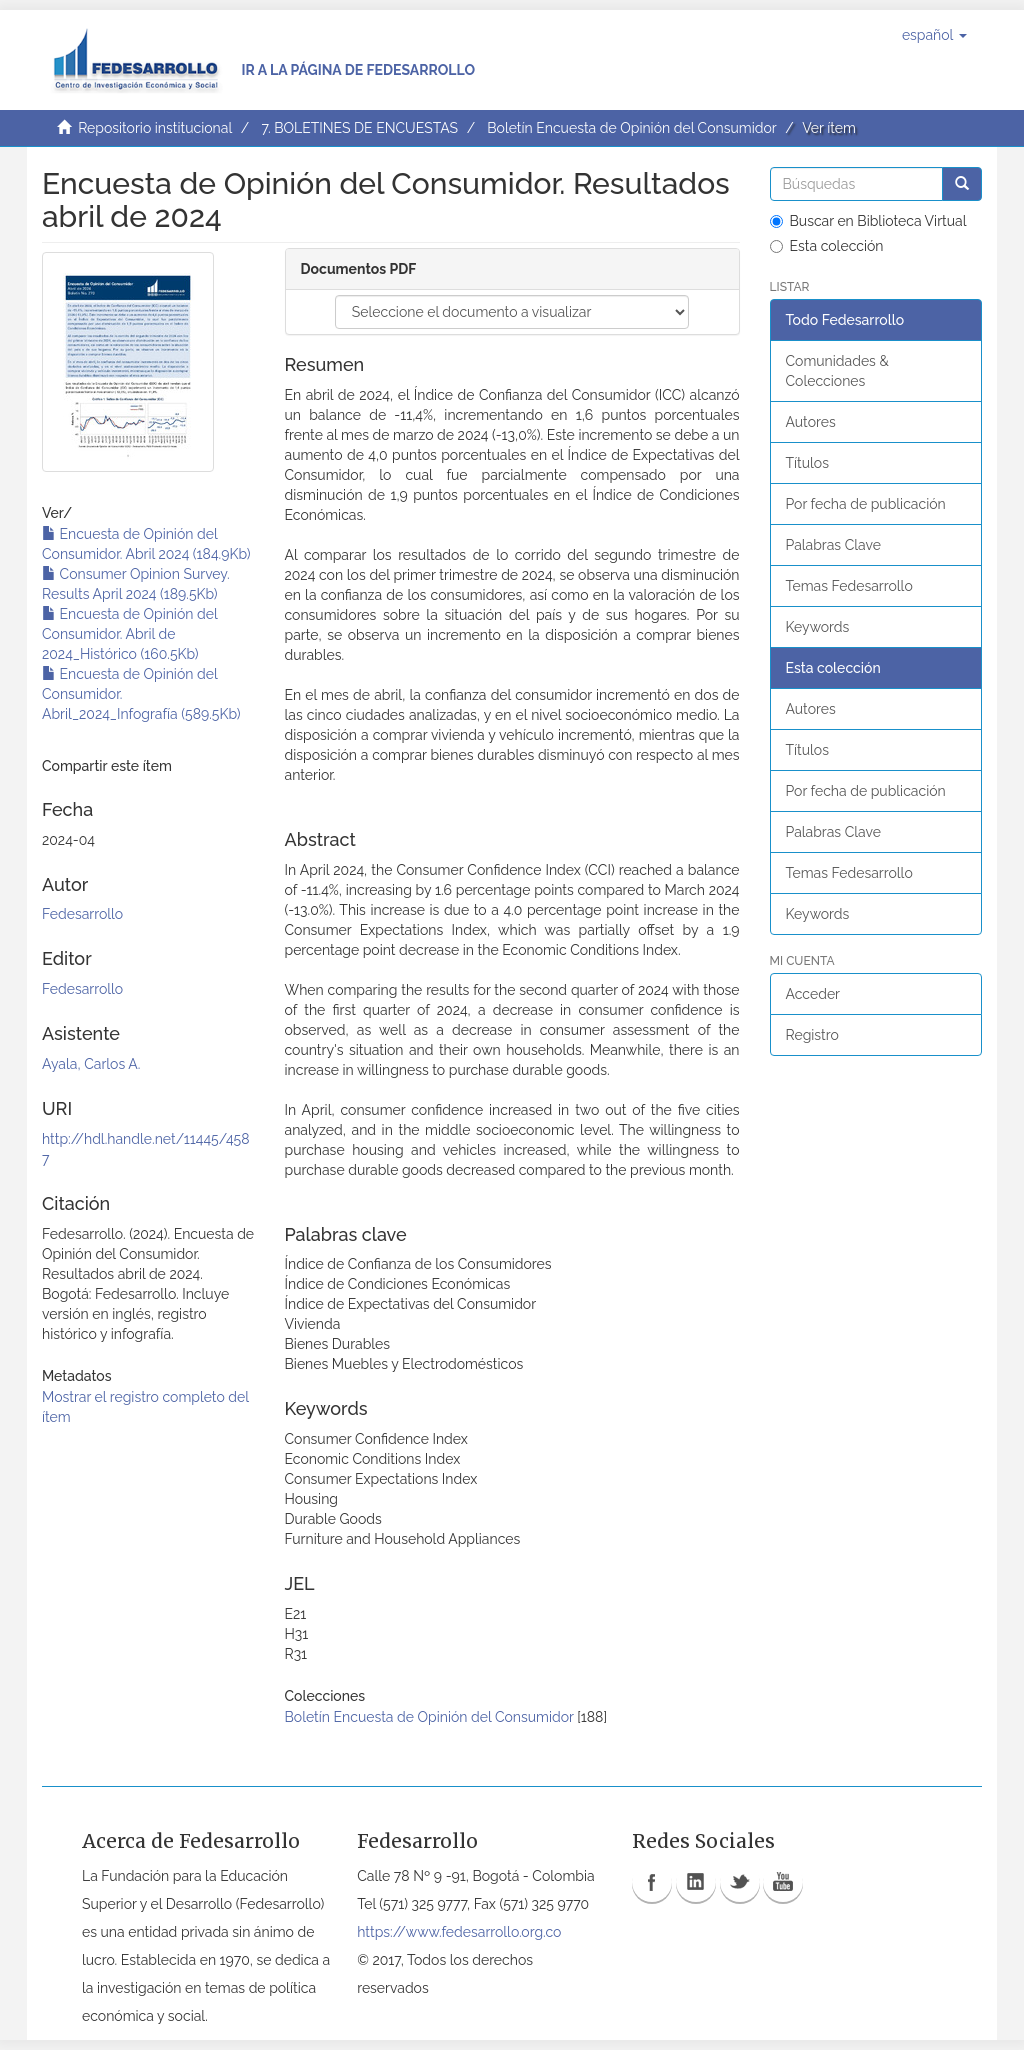 The image size is (1024, 2050). Describe the element at coordinates (833, 545) in the screenshot. I see `Palabras Clave` at that location.